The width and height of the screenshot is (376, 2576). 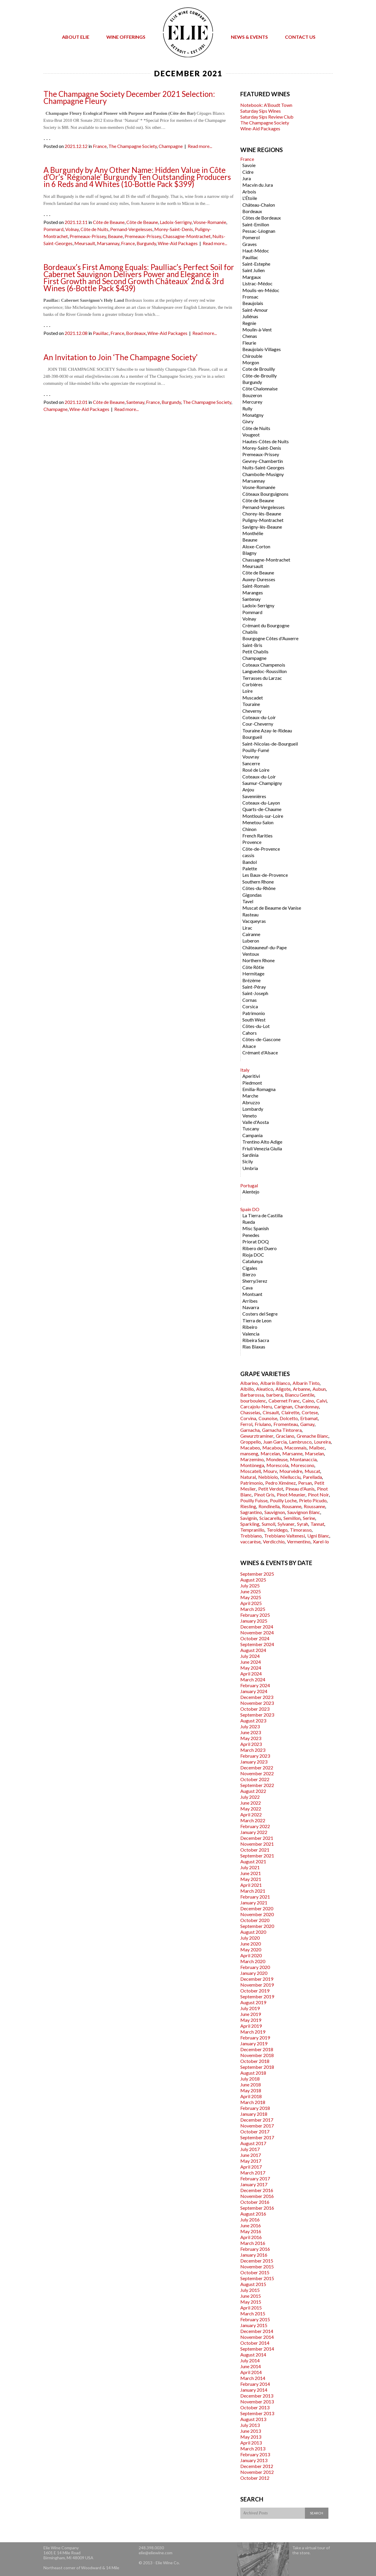 What do you see at coordinates (250, 954) in the screenshot?
I see `Ventoux` at bounding box center [250, 954].